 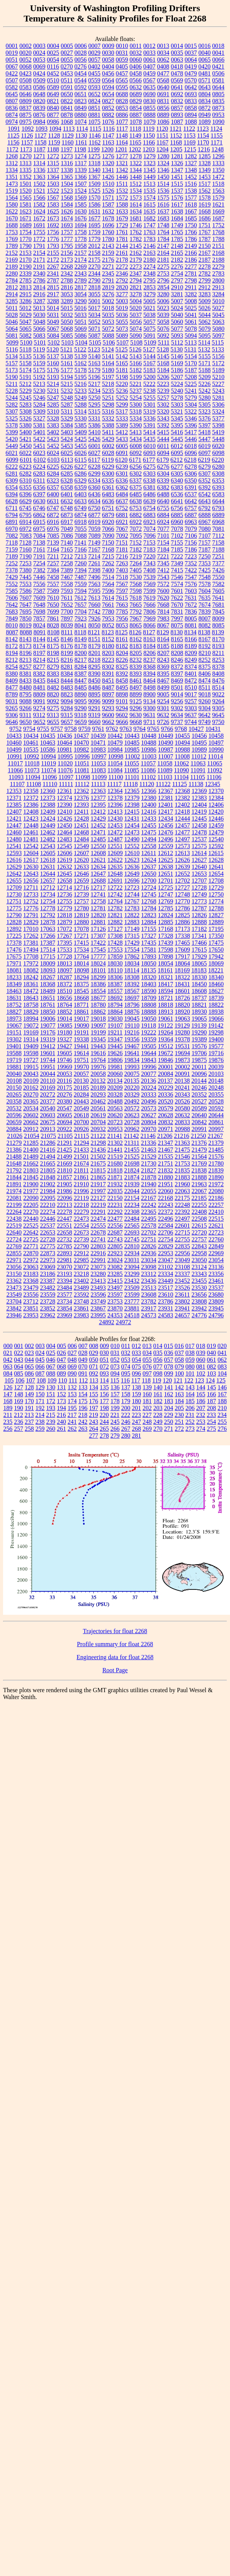 I want to click on 19970, so click(x=81, y=1067).